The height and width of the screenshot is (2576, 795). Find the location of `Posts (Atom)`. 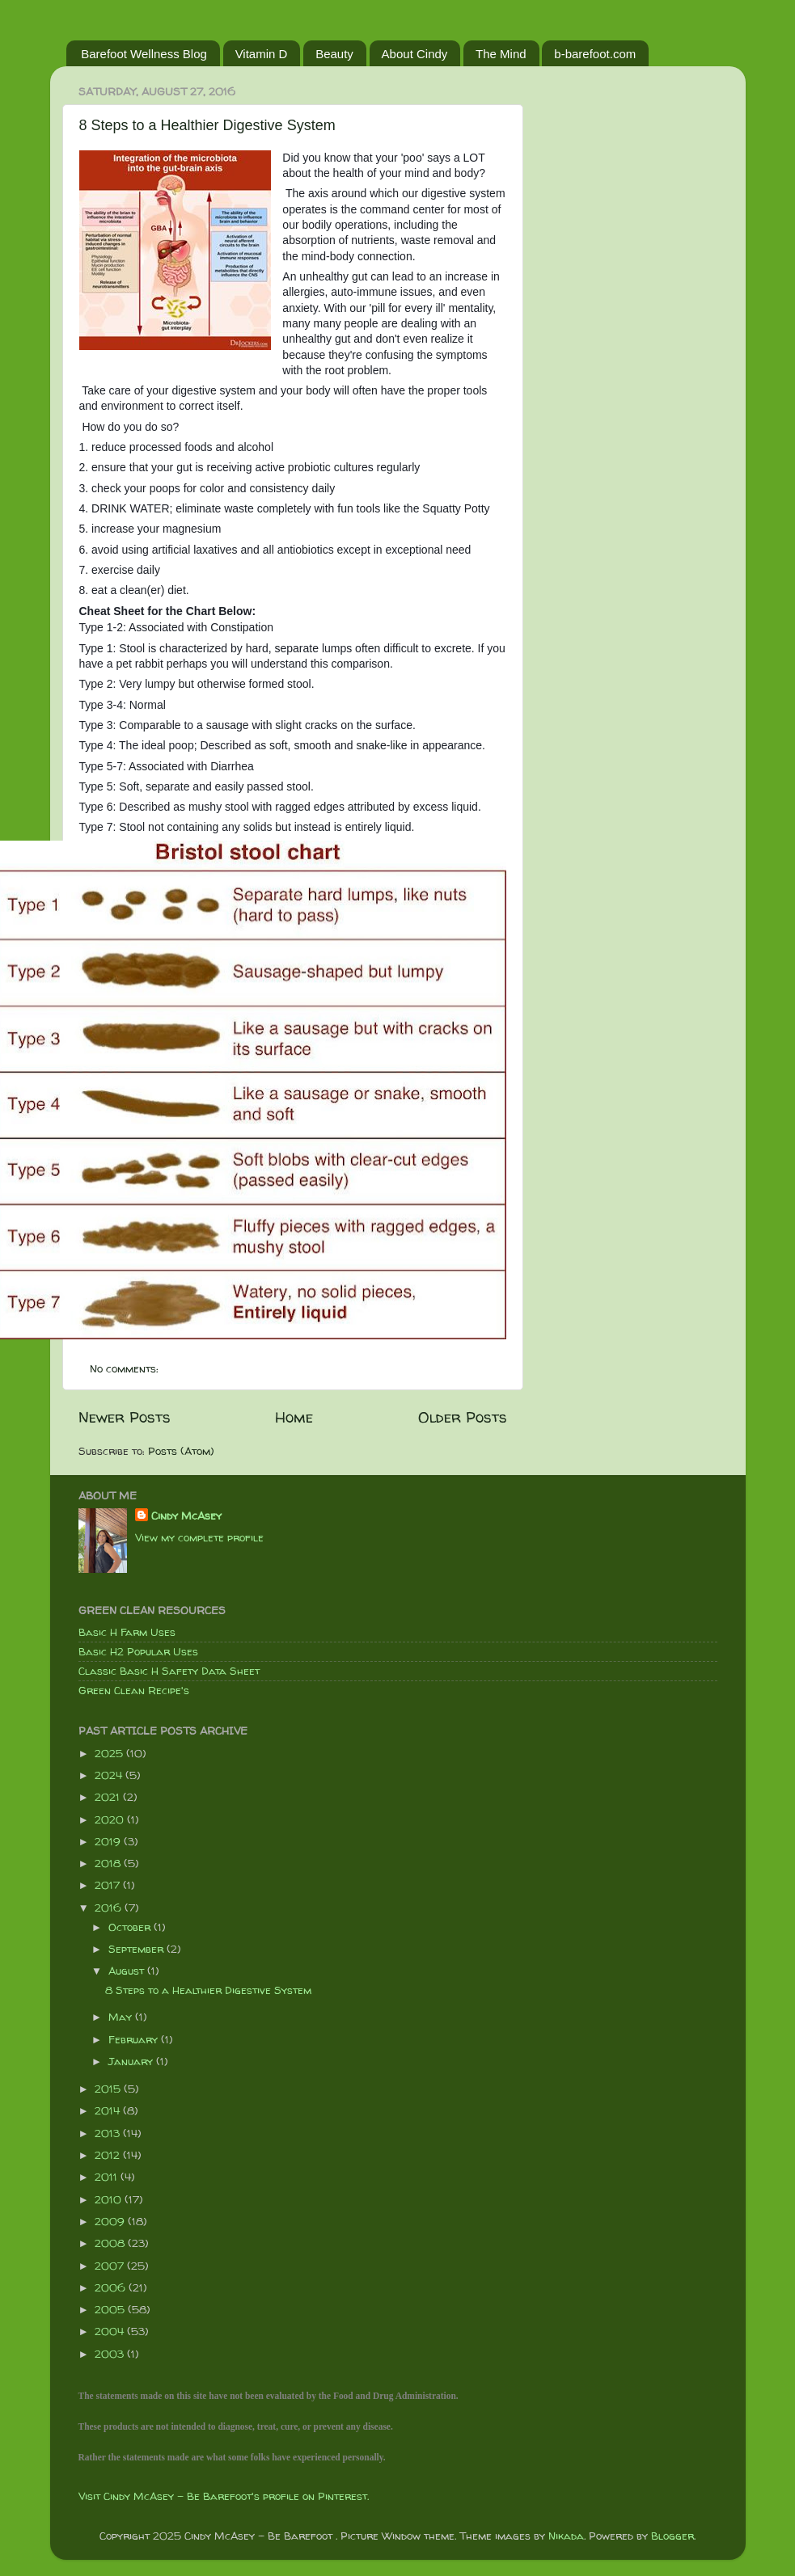

Posts (Atom) is located at coordinates (181, 1451).